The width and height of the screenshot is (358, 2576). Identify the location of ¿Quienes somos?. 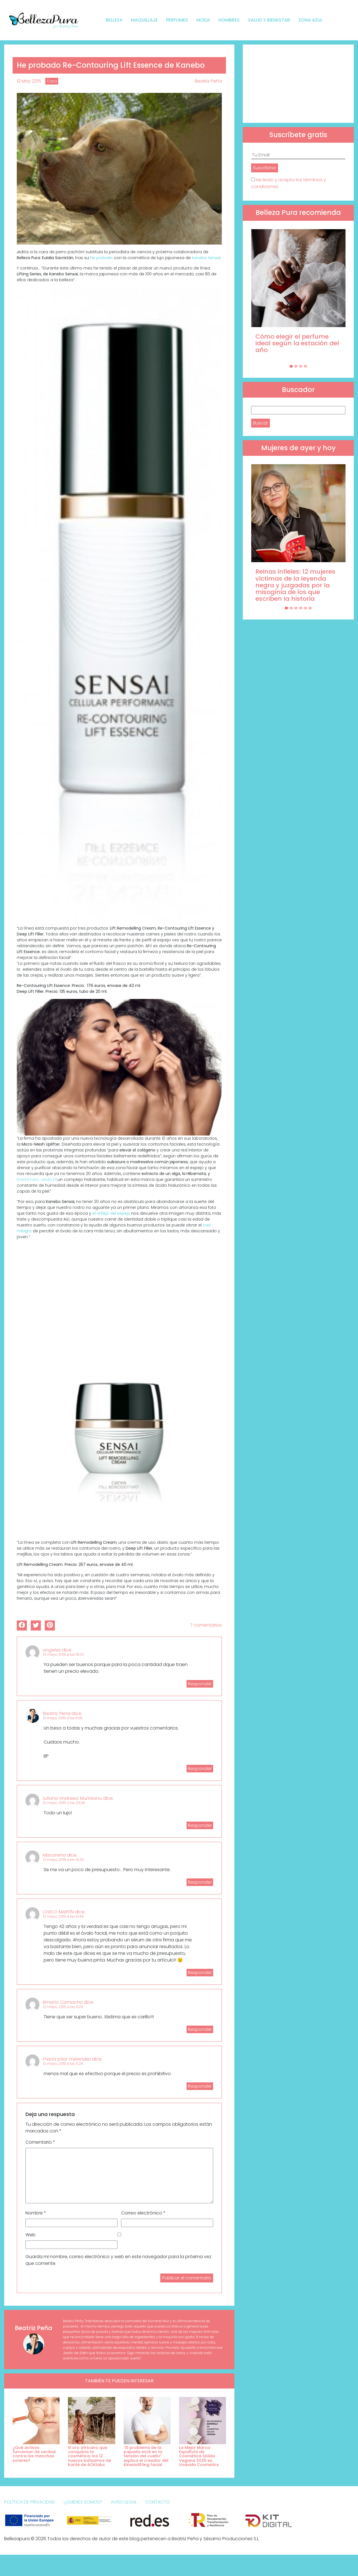
(82, 2502).